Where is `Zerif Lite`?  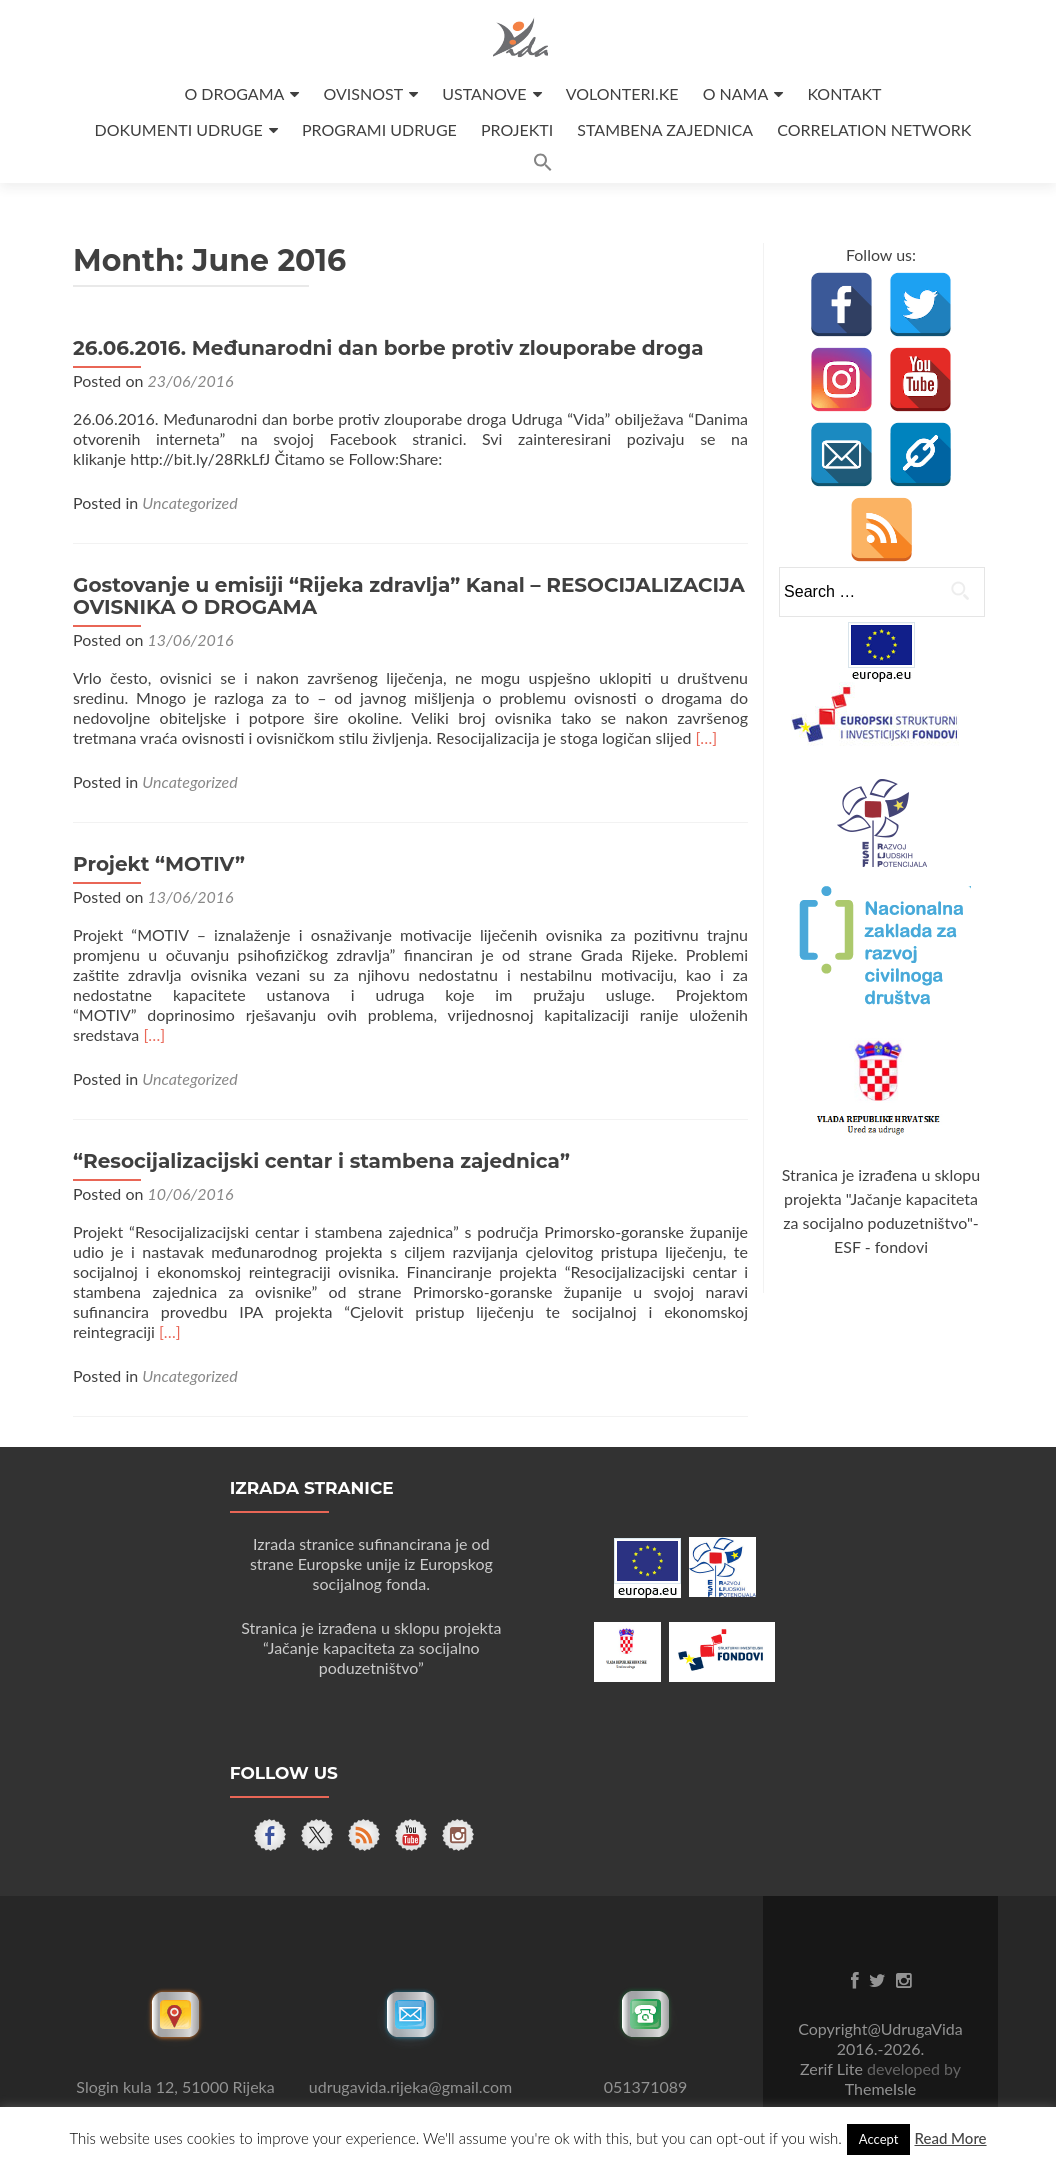
Zerif Lite is located at coordinates (833, 2068).